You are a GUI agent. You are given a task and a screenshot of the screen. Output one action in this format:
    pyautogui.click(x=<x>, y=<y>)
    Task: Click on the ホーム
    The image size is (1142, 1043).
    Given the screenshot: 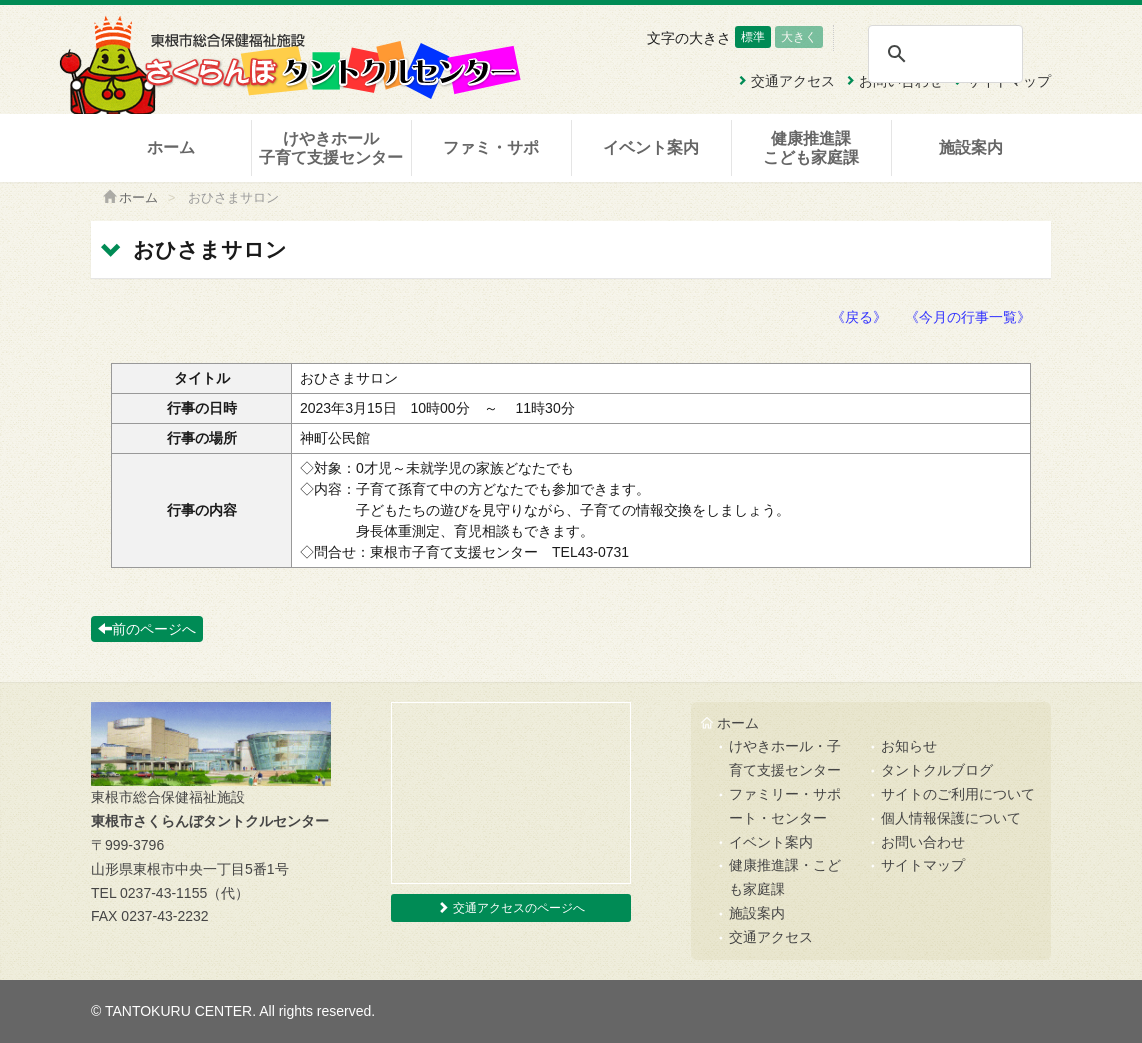 What is the action you would take?
    pyautogui.click(x=171, y=147)
    